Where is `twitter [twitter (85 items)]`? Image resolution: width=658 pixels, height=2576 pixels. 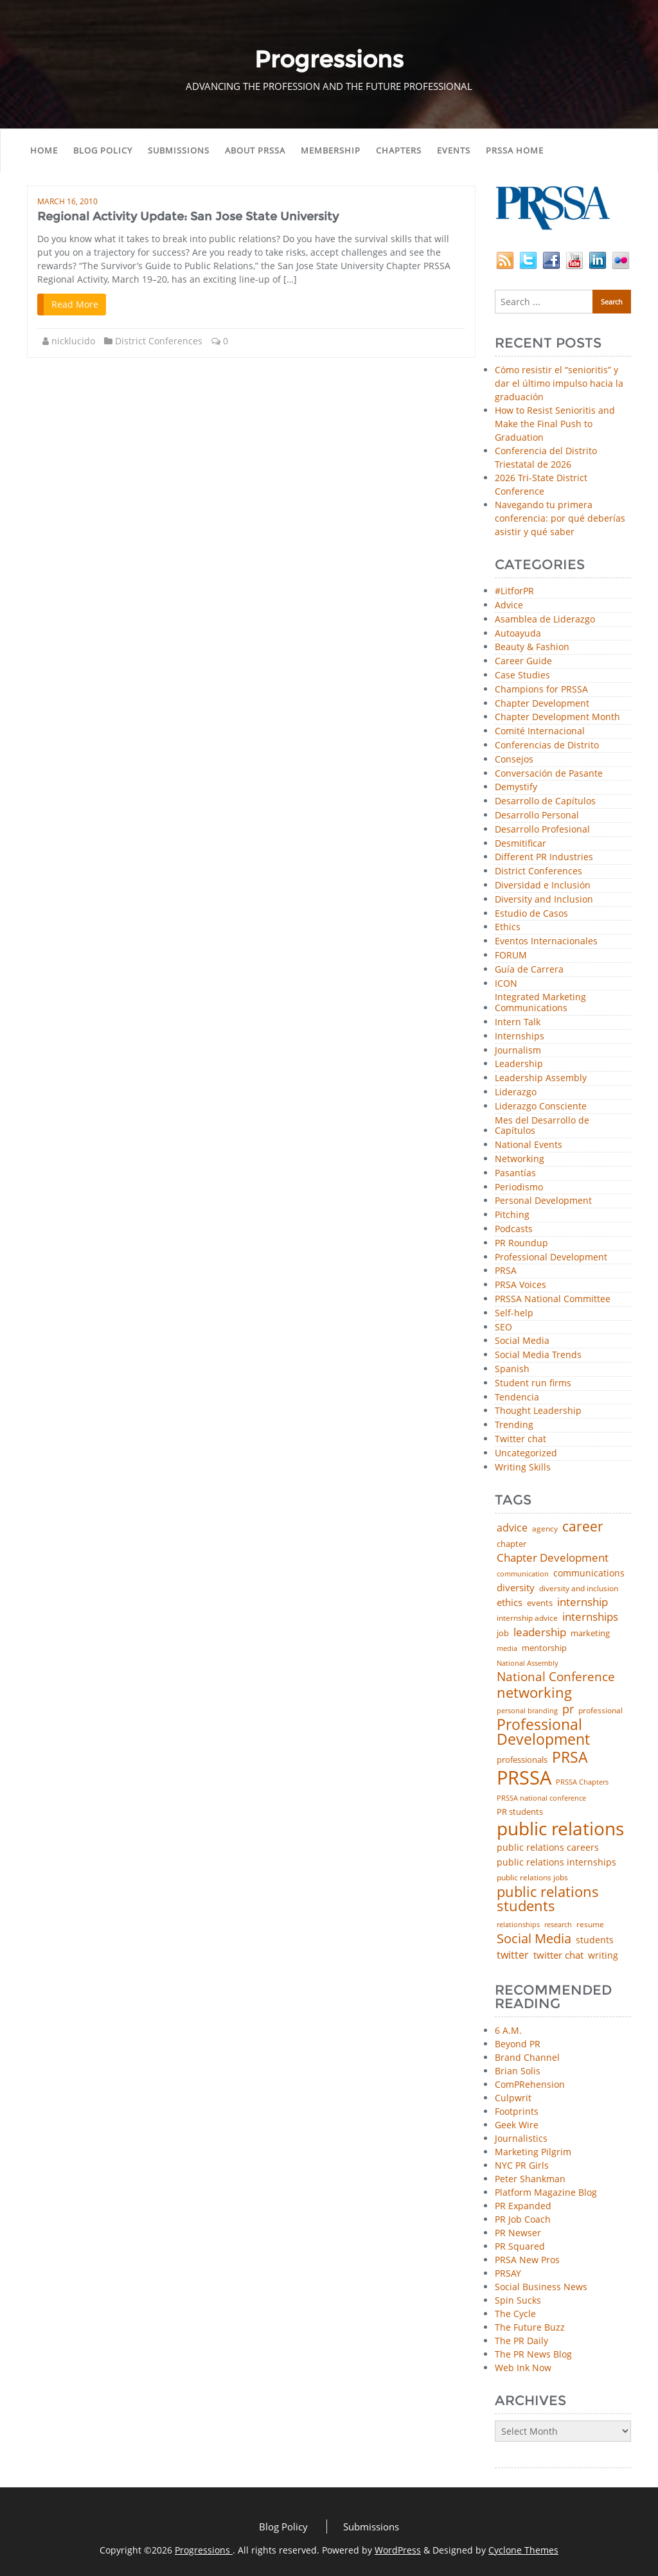
twitter [twitter (85 items)] is located at coordinates (513, 1955).